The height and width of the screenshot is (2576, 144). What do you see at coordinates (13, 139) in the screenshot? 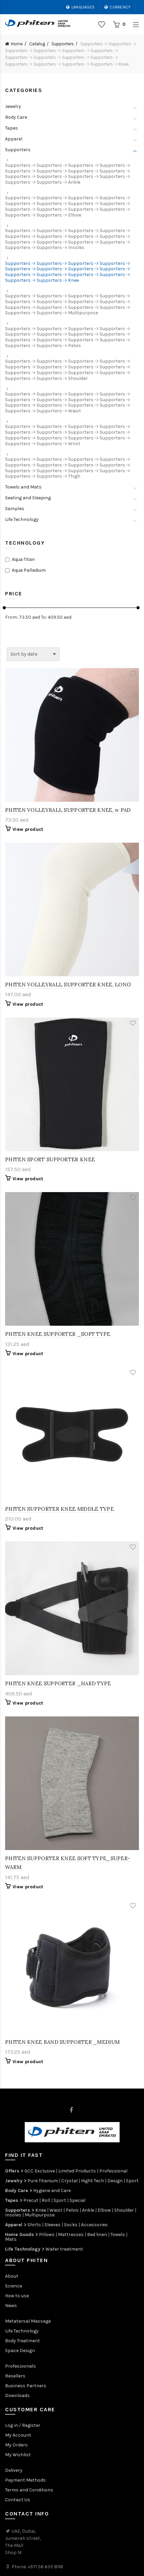
I see `Apparel` at bounding box center [13, 139].